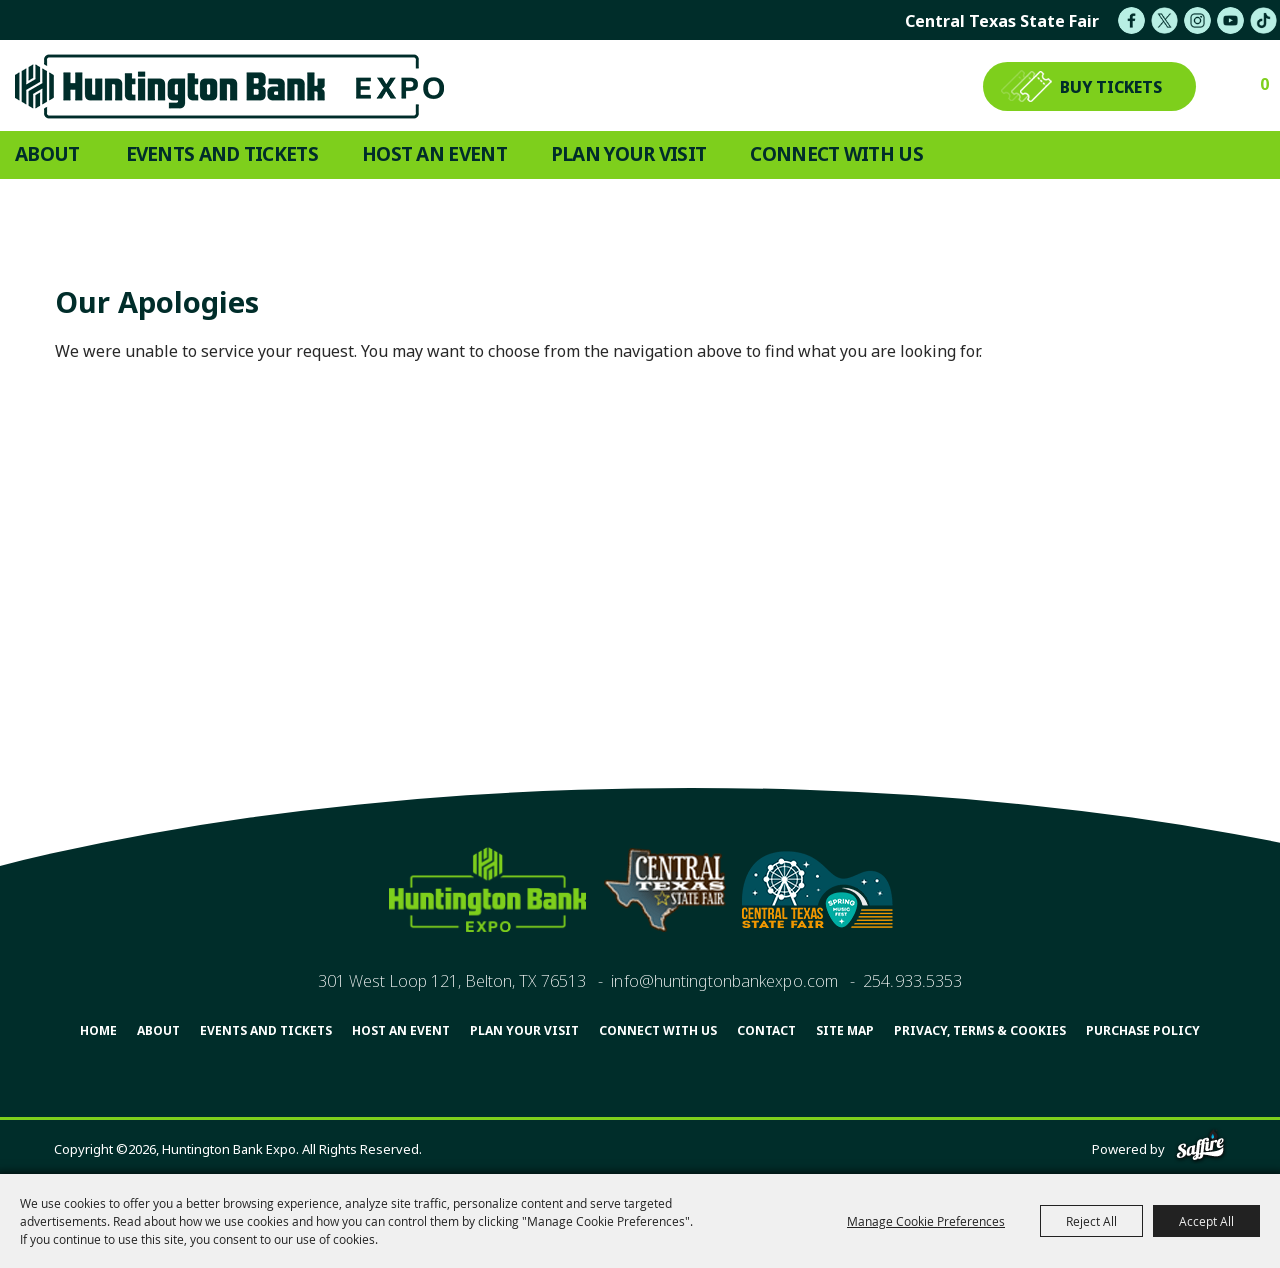 Image resolution: width=1280 pixels, height=1268 pixels. Describe the element at coordinates (845, 1030) in the screenshot. I see `Site Map` at that location.